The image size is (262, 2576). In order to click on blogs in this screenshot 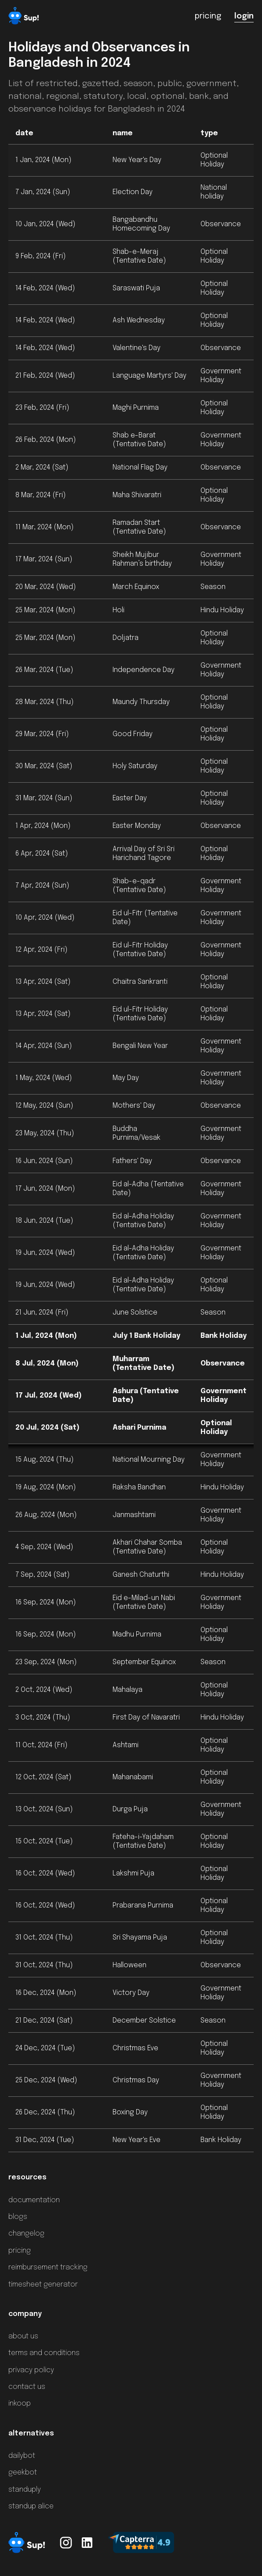, I will do `click(17, 2217)`.